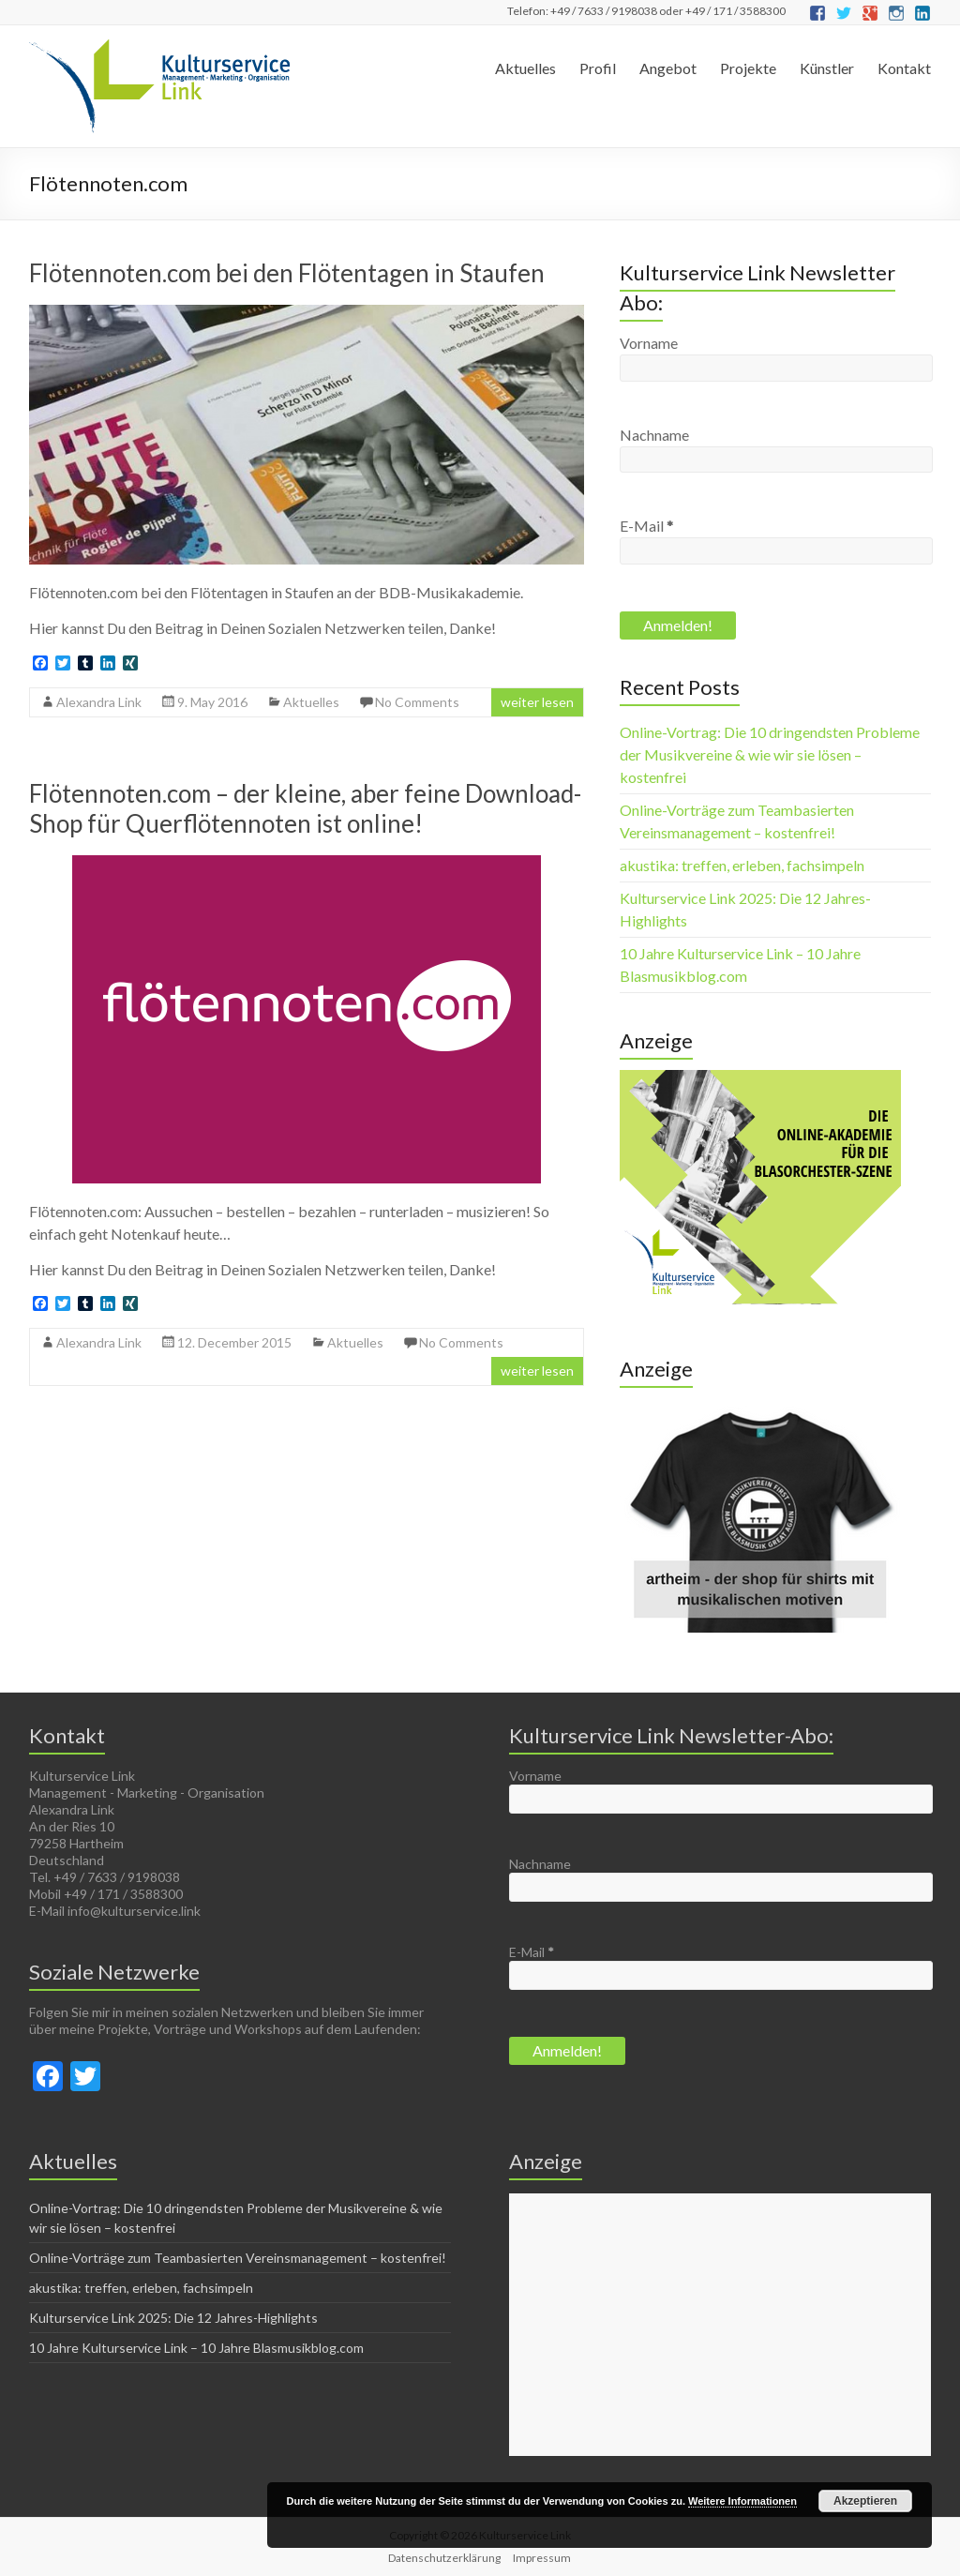 This screenshot has width=960, height=2576. What do you see at coordinates (99, 702) in the screenshot?
I see `Alexandra Link` at bounding box center [99, 702].